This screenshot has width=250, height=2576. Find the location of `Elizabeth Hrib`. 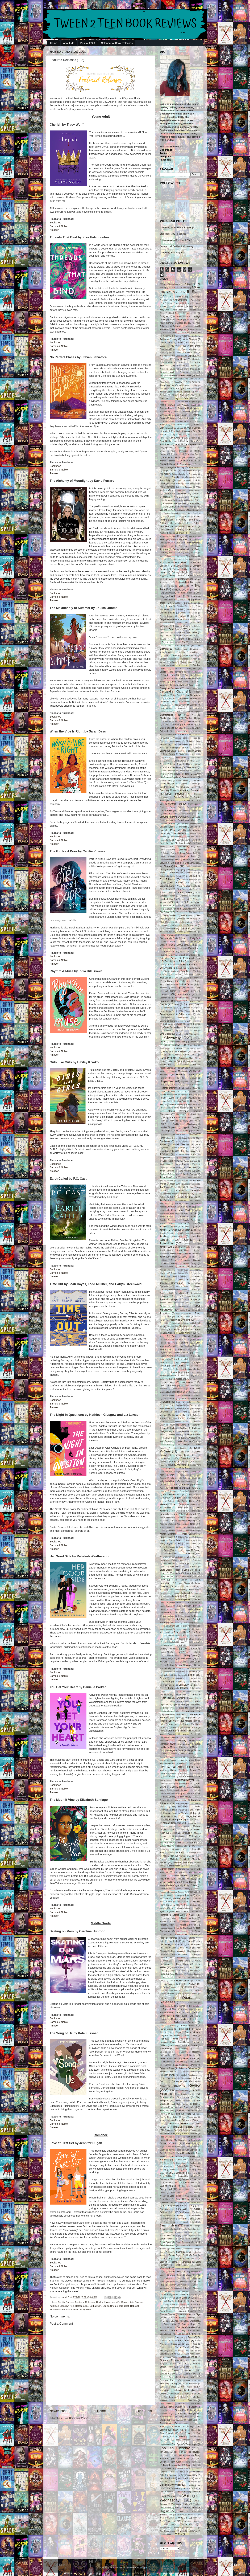

Elizabeth Hrib is located at coordinates (183, 899).